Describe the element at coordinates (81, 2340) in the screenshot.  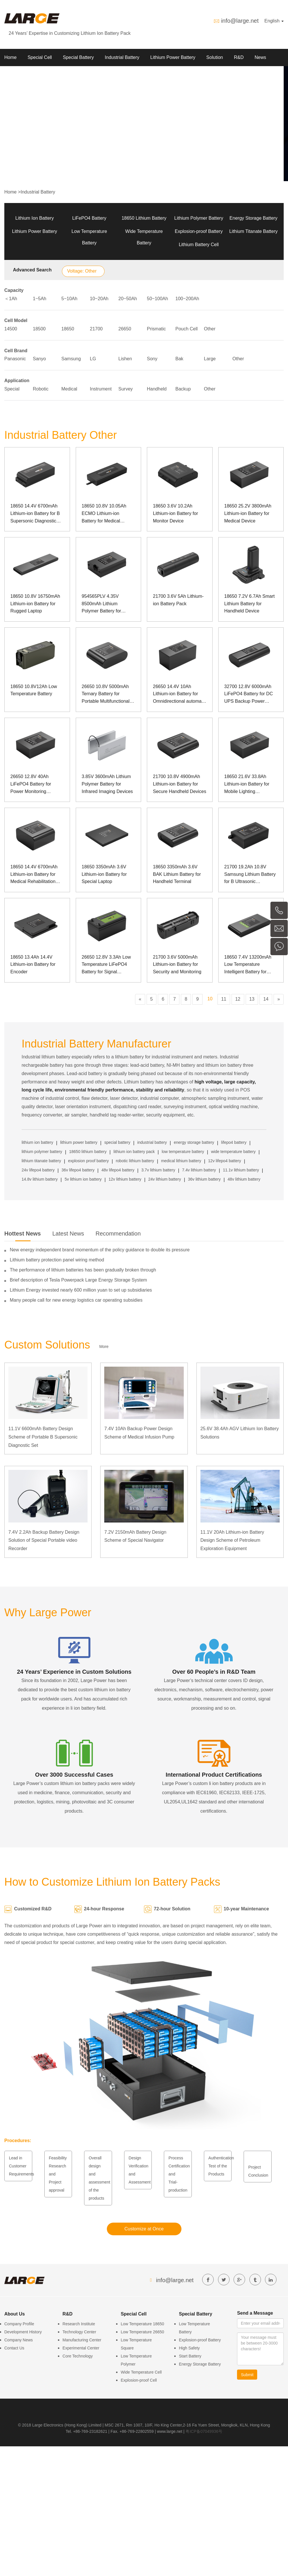
I see `Manufacturing Center` at that location.